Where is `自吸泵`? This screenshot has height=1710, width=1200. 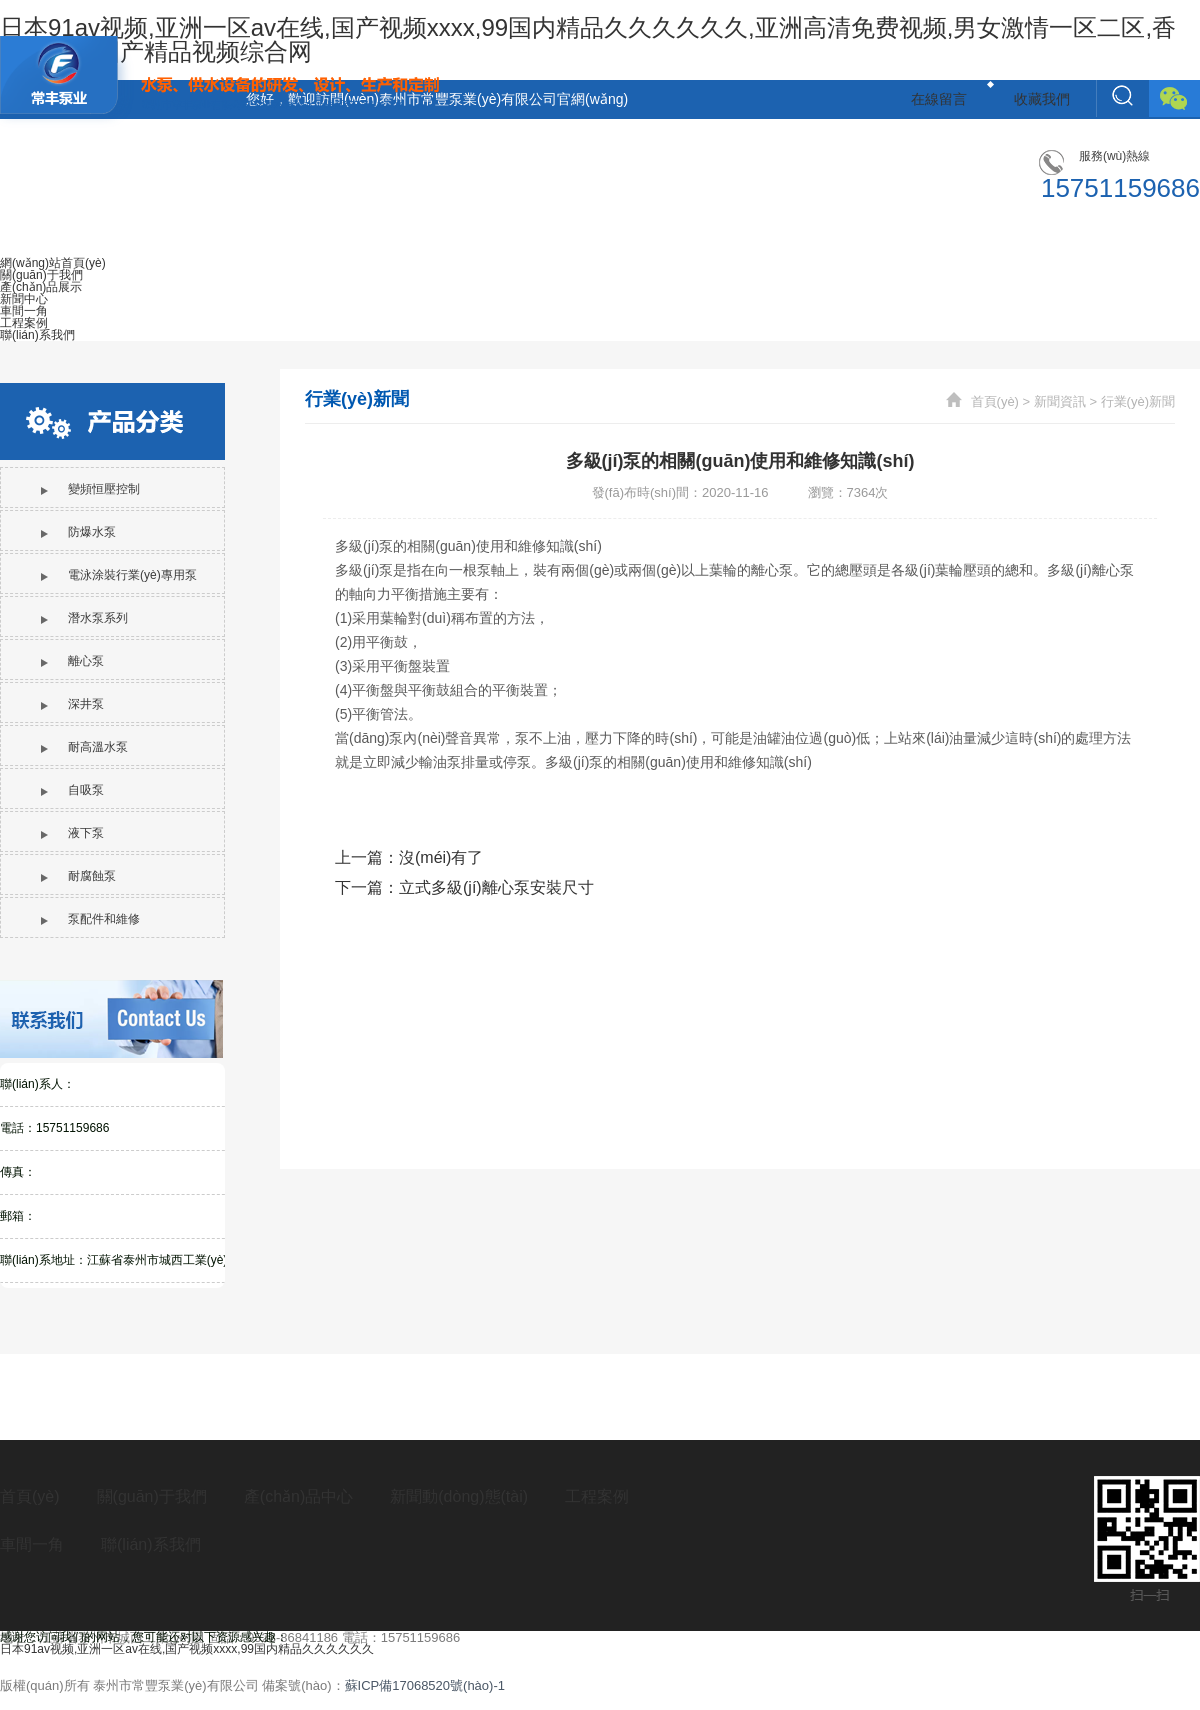
自吸泵 is located at coordinates (72, 790).